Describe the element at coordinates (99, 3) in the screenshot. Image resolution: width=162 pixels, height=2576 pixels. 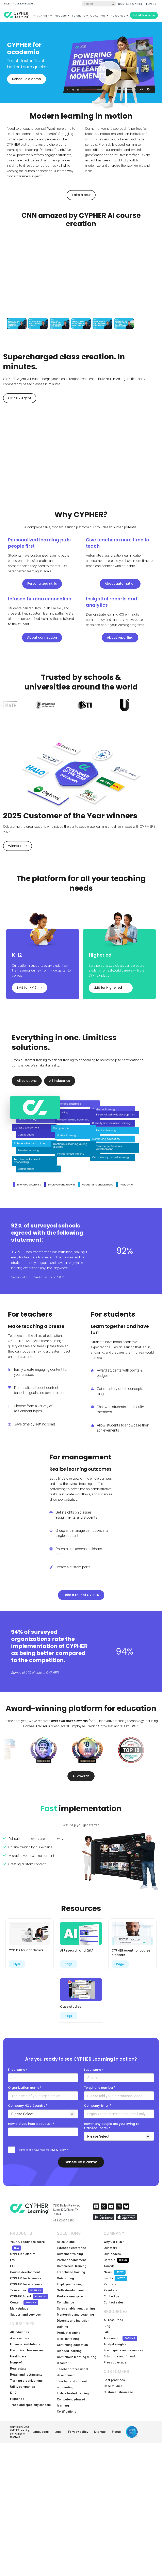
I see `[Global search]` at that location.